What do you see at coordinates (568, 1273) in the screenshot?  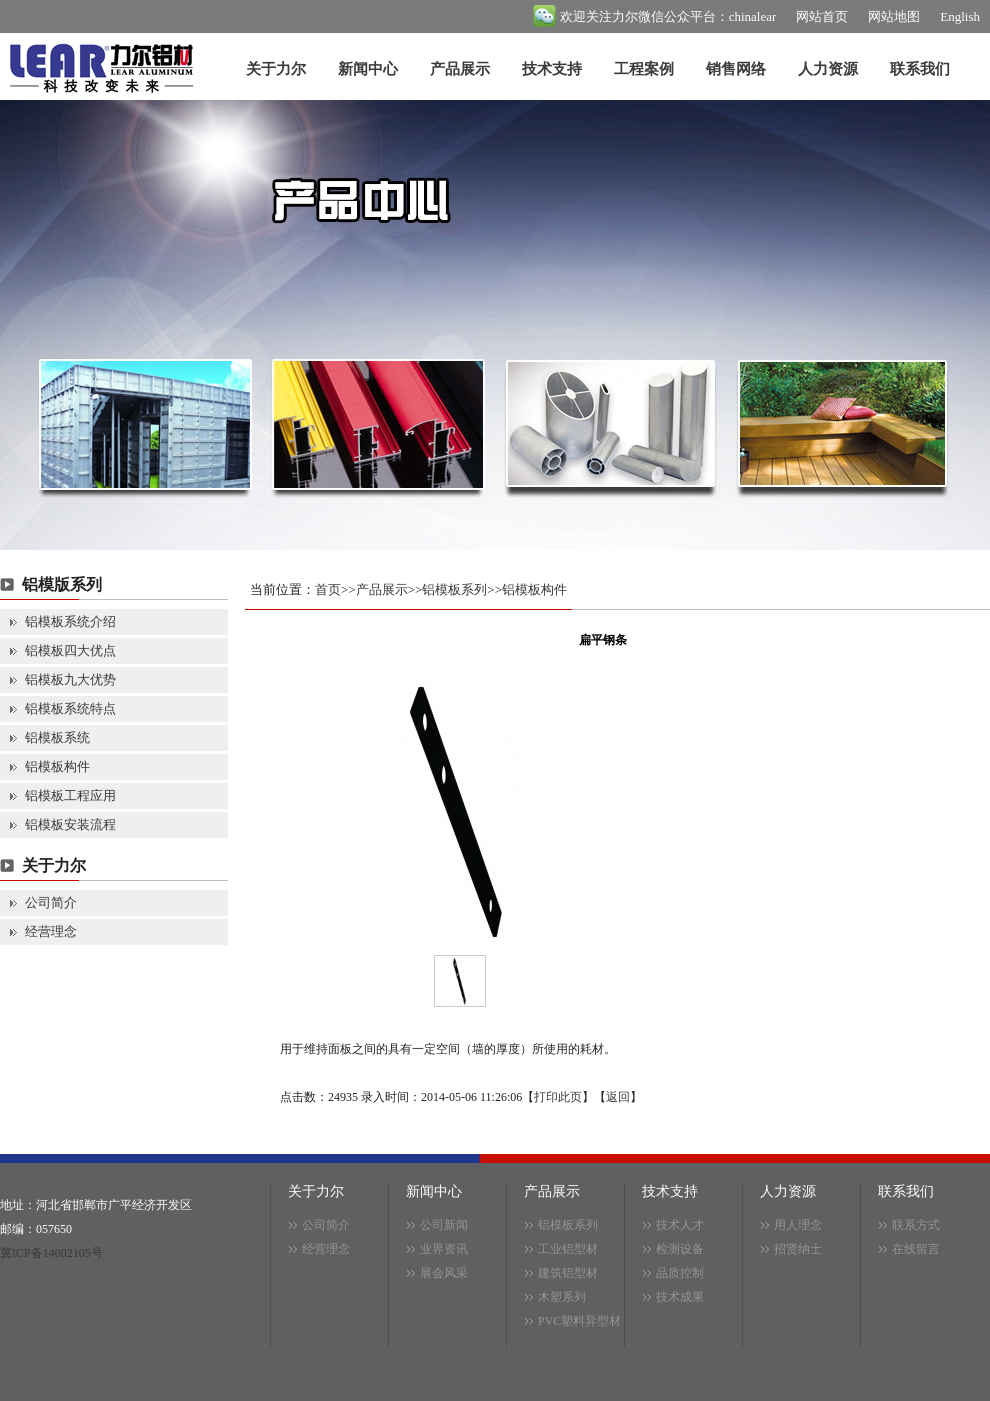 I see `建筑铝型材` at bounding box center [568, 1273].